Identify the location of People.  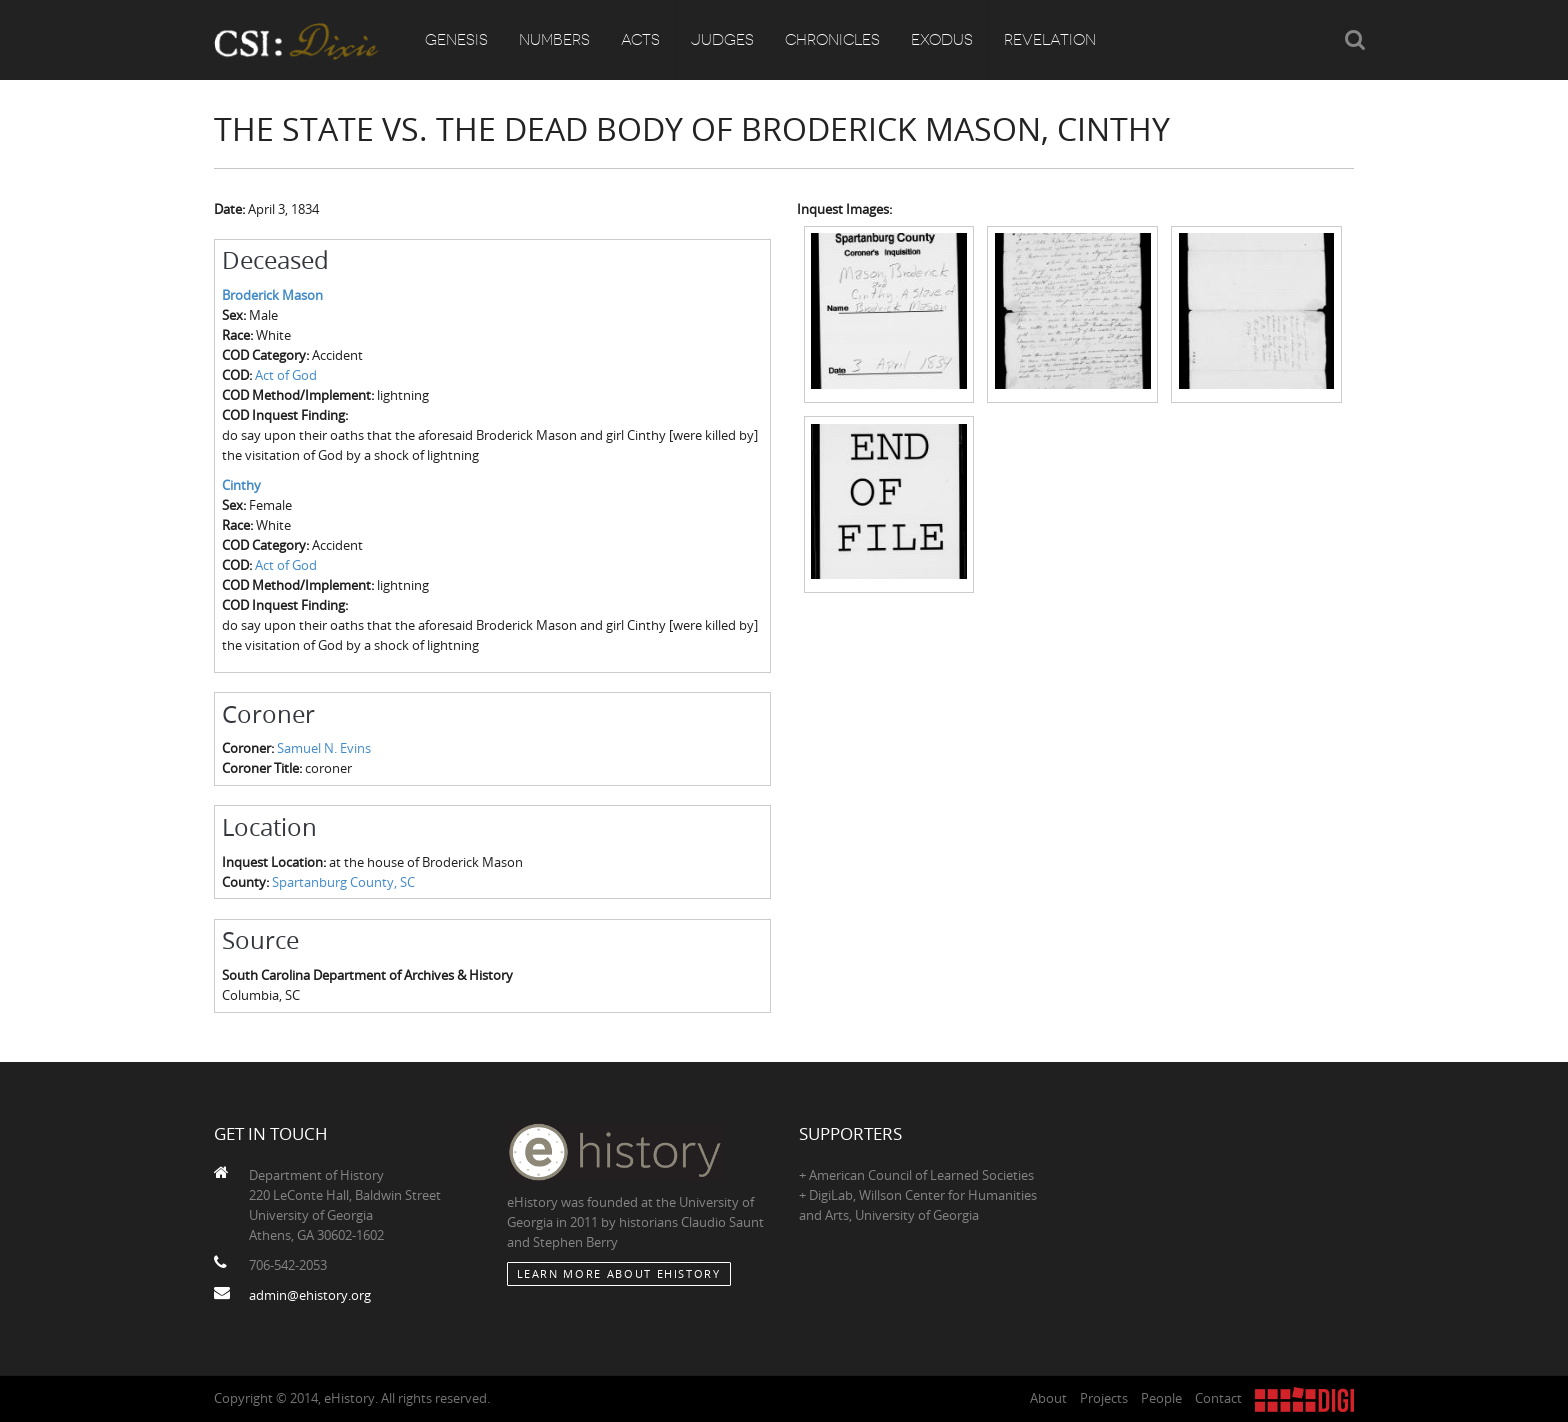
(1161, 1398).